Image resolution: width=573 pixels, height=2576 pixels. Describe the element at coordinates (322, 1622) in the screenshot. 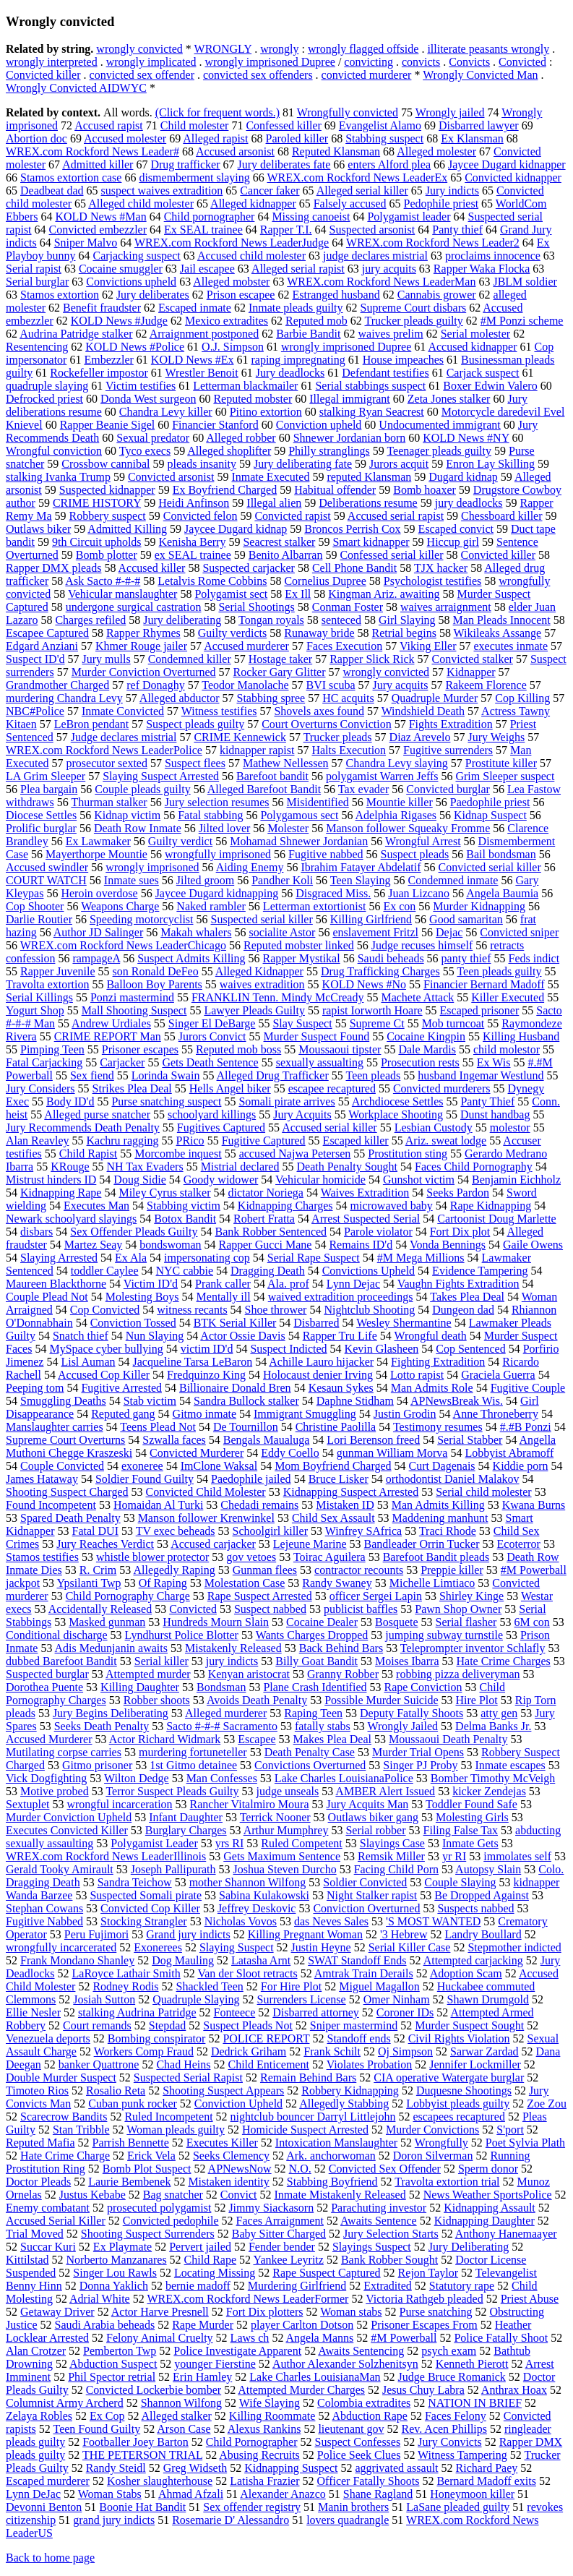

I see `Cocaine Dealer` at that location.